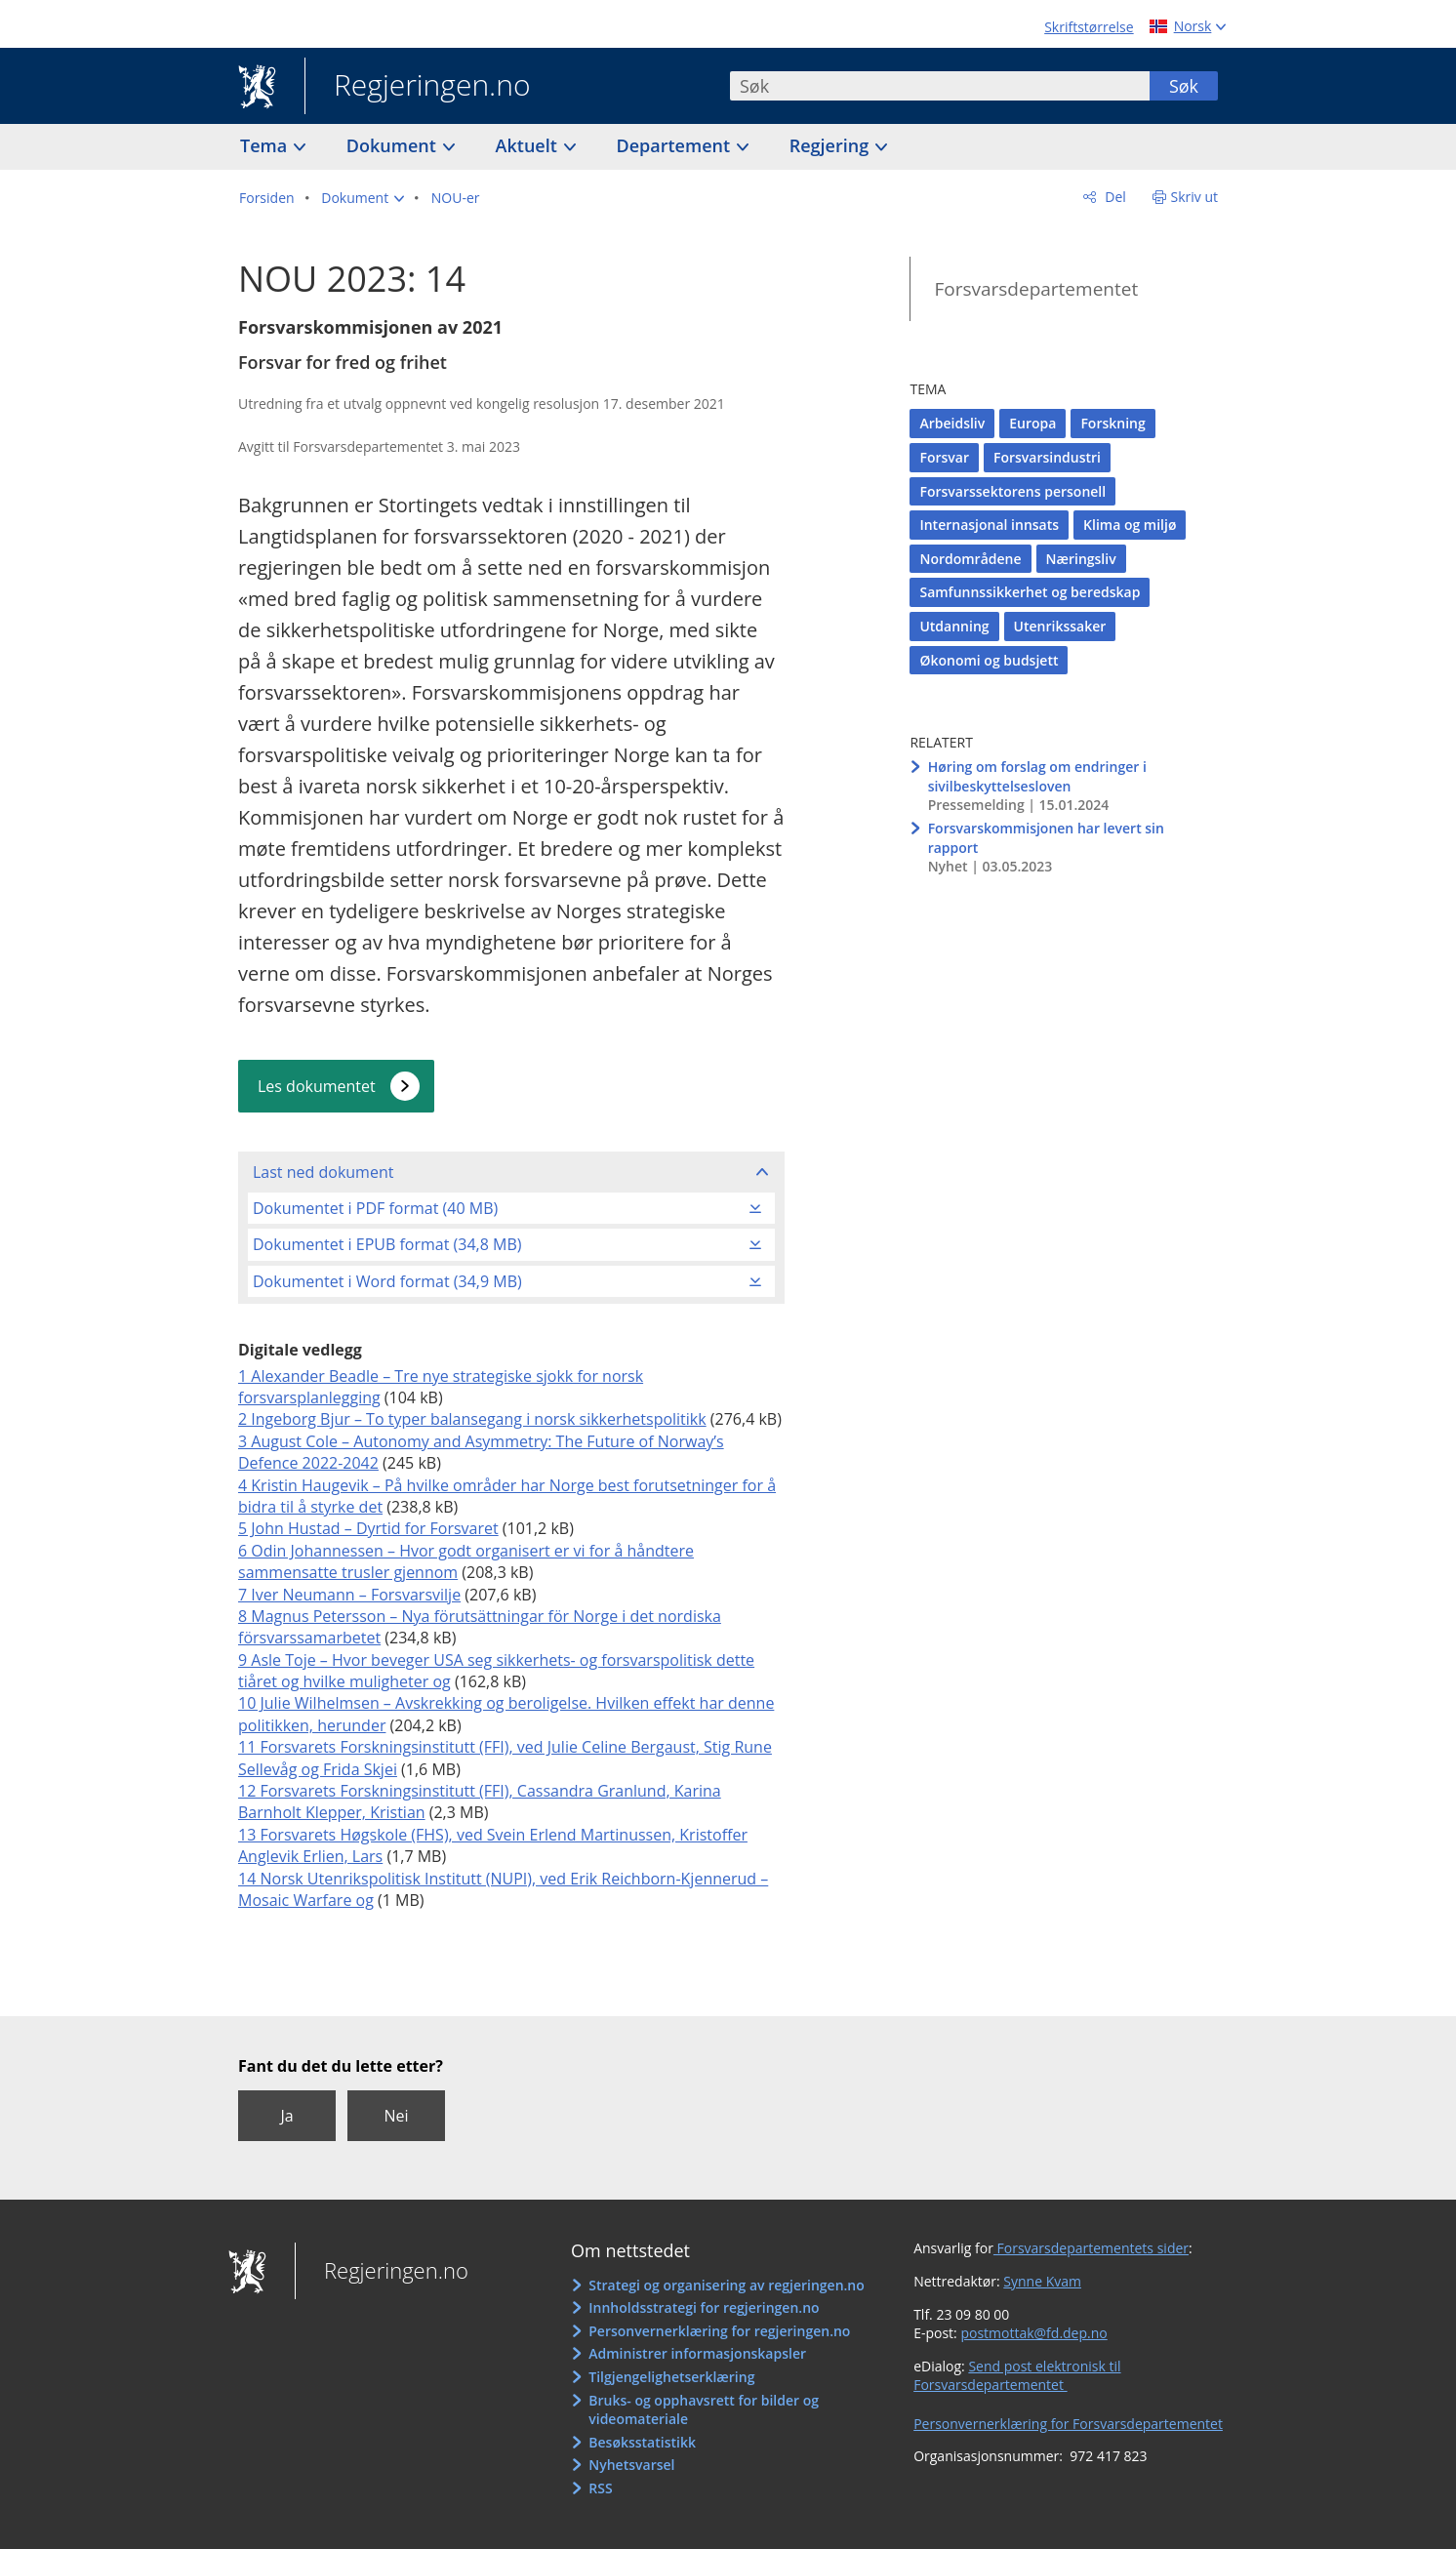 The image size is (1456, 2549). What do you see at coordinates (323, 1172) in the screenshot?
I see `Last ned dokument` at bounding box center [323, 1172].